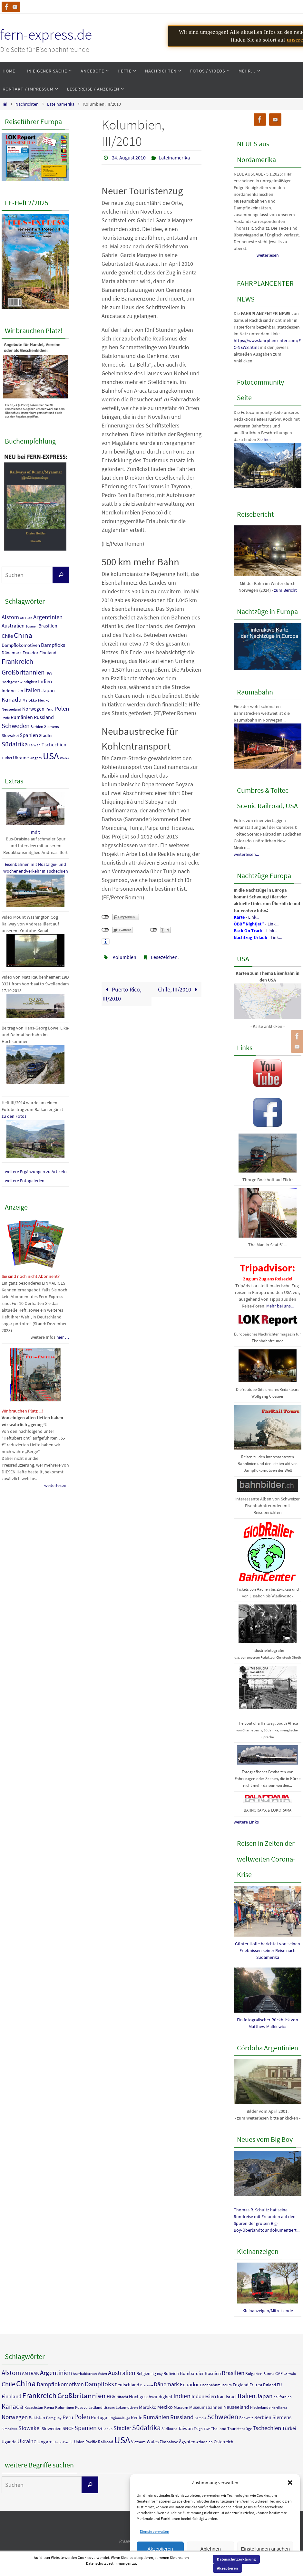 The width and height of the screenshot is (303, 2576). Describe the element at coordinates (179, 989) in the screenshot. I see `Chile, III/2010` at that location.